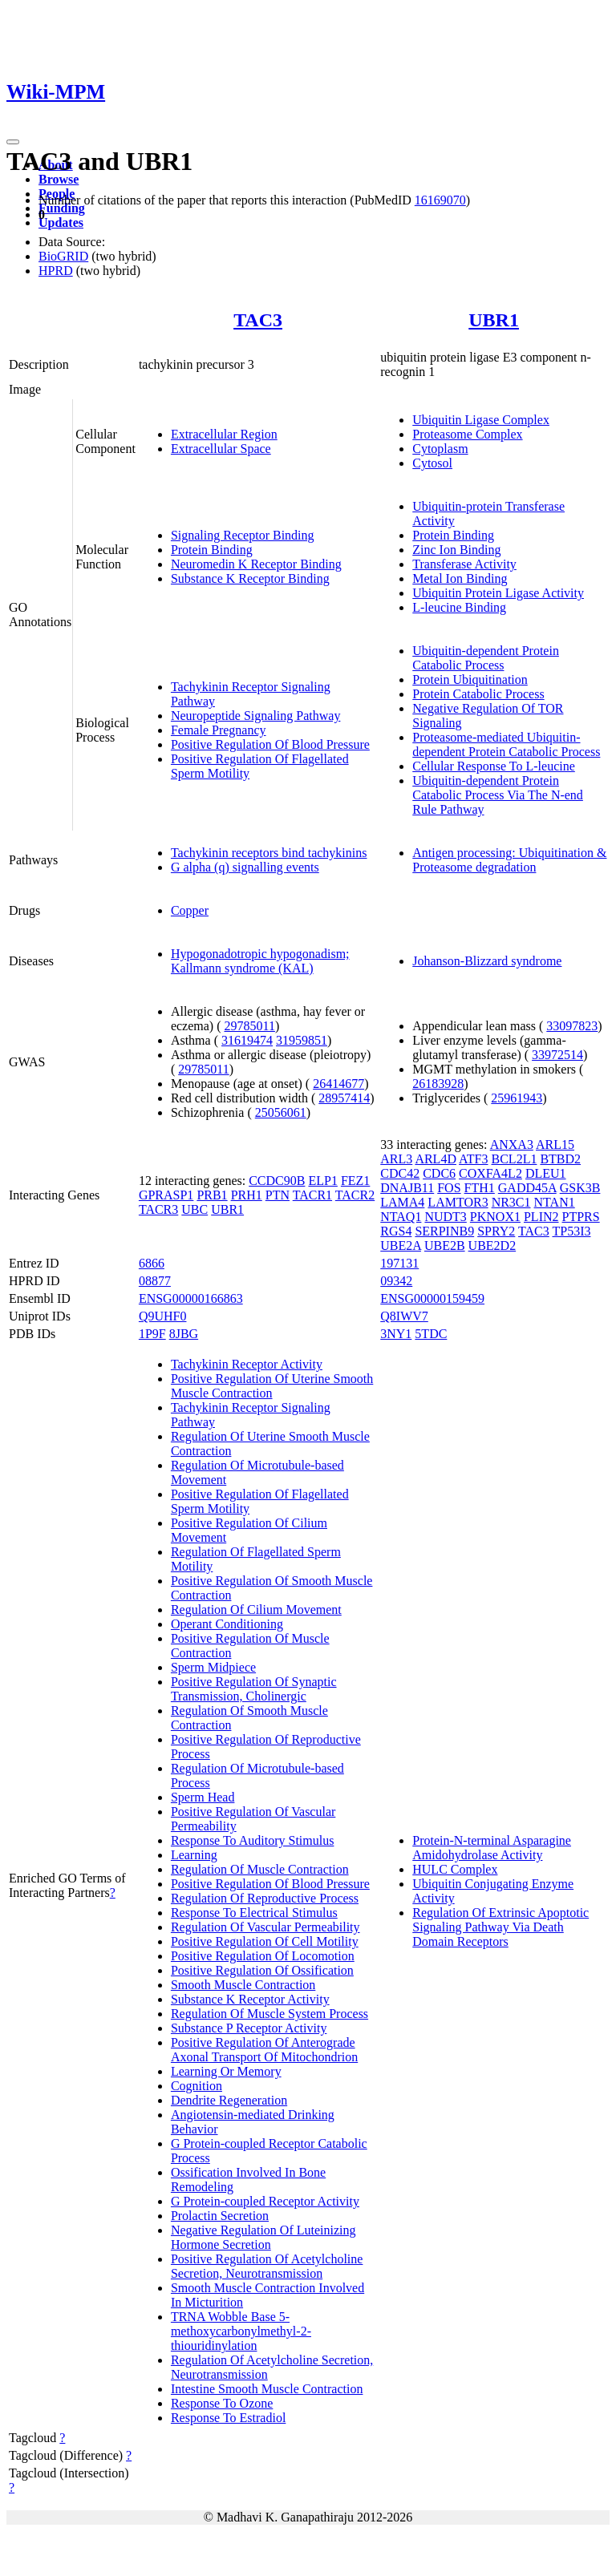 Image resolution: width=616 pixels, height=2576 pixels. I want to click on Transferase Activity, so click(464, 564).